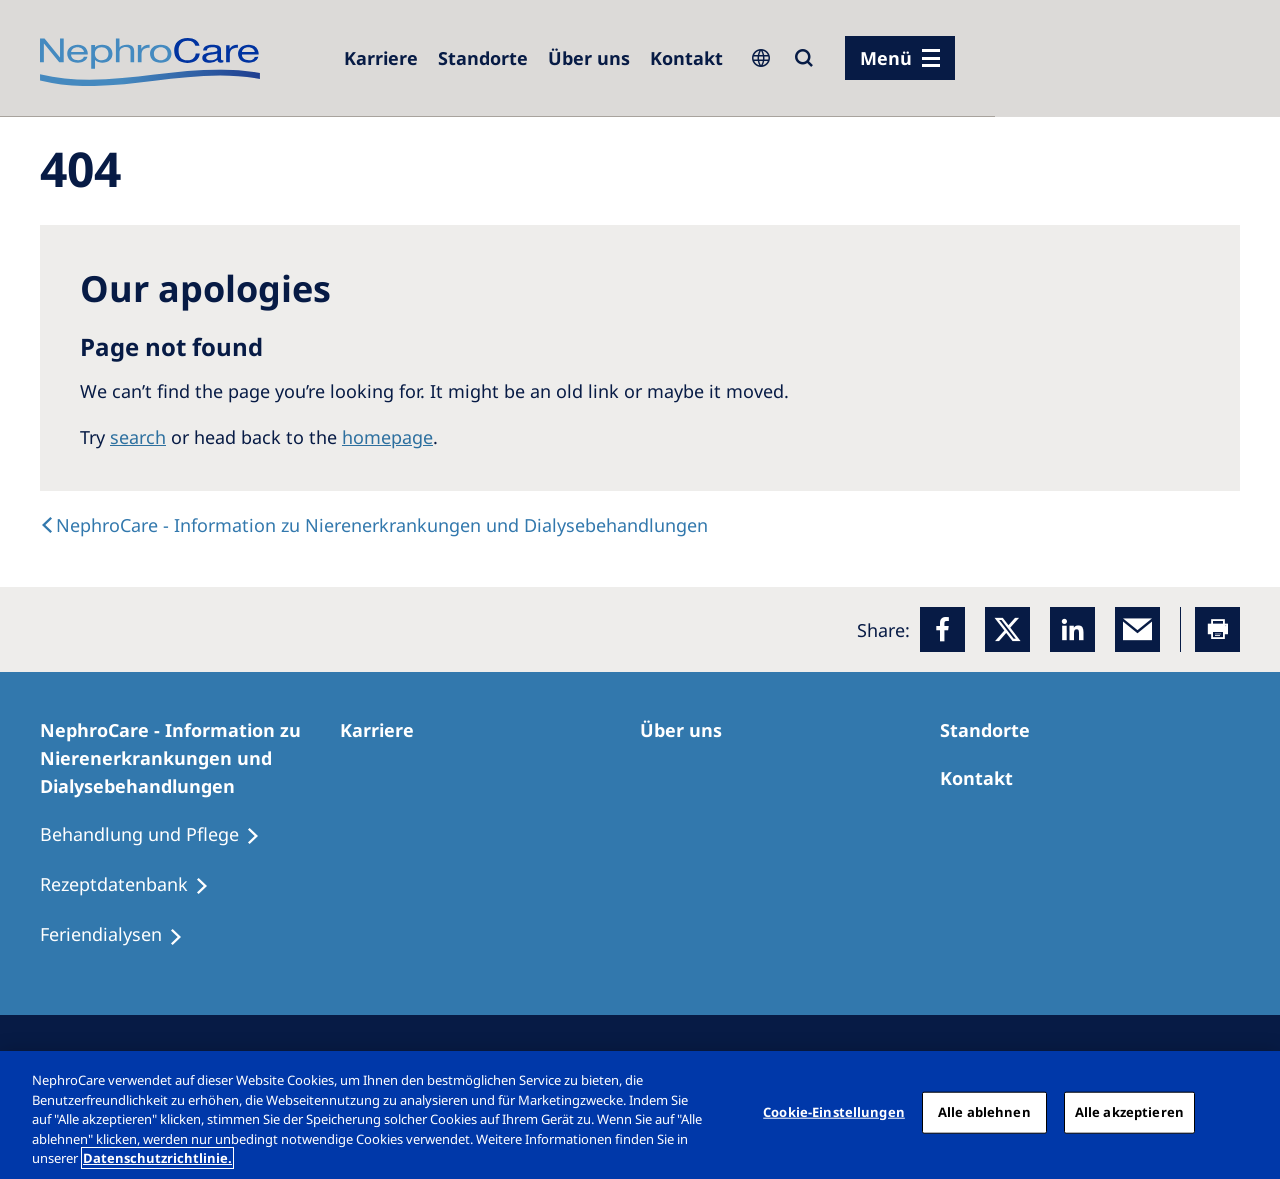  What do you see at coordinates (834, 1112) in the screenshot?
I see `Cookie-Einstellungen [Cookie-Einstellungen, Öffnet das Einstellungscenter-Dialogfeld]` at bounding box center [834, 1112].